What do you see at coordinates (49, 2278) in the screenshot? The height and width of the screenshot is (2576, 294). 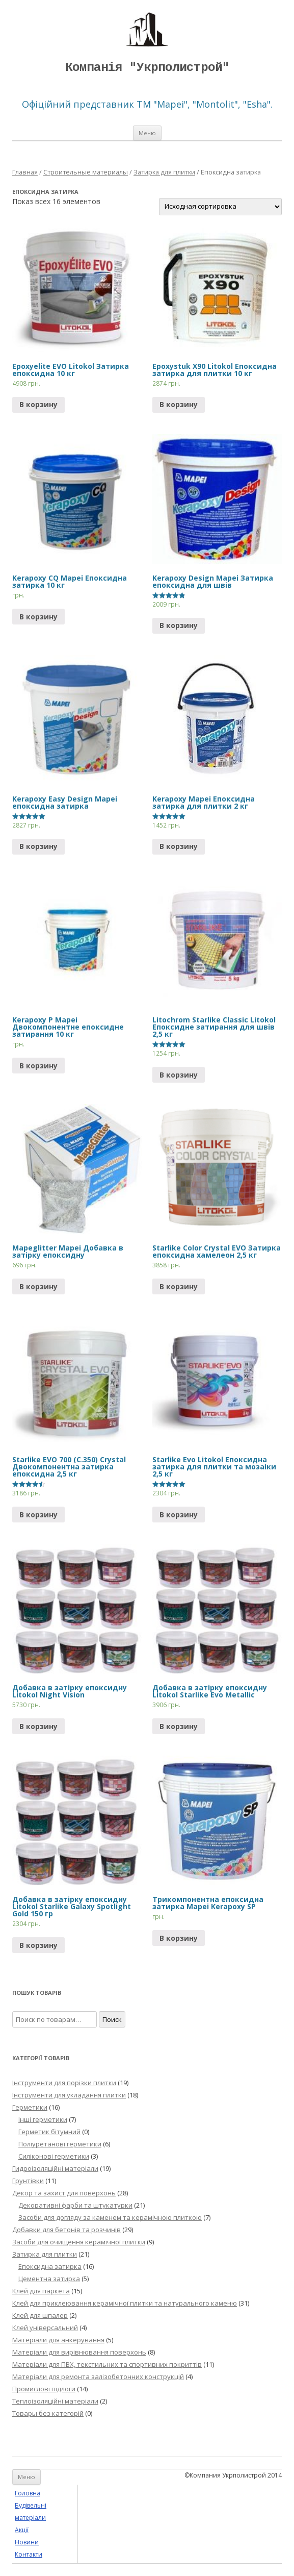 I see `Цементна затирка` at bounding box center [49, 2278].